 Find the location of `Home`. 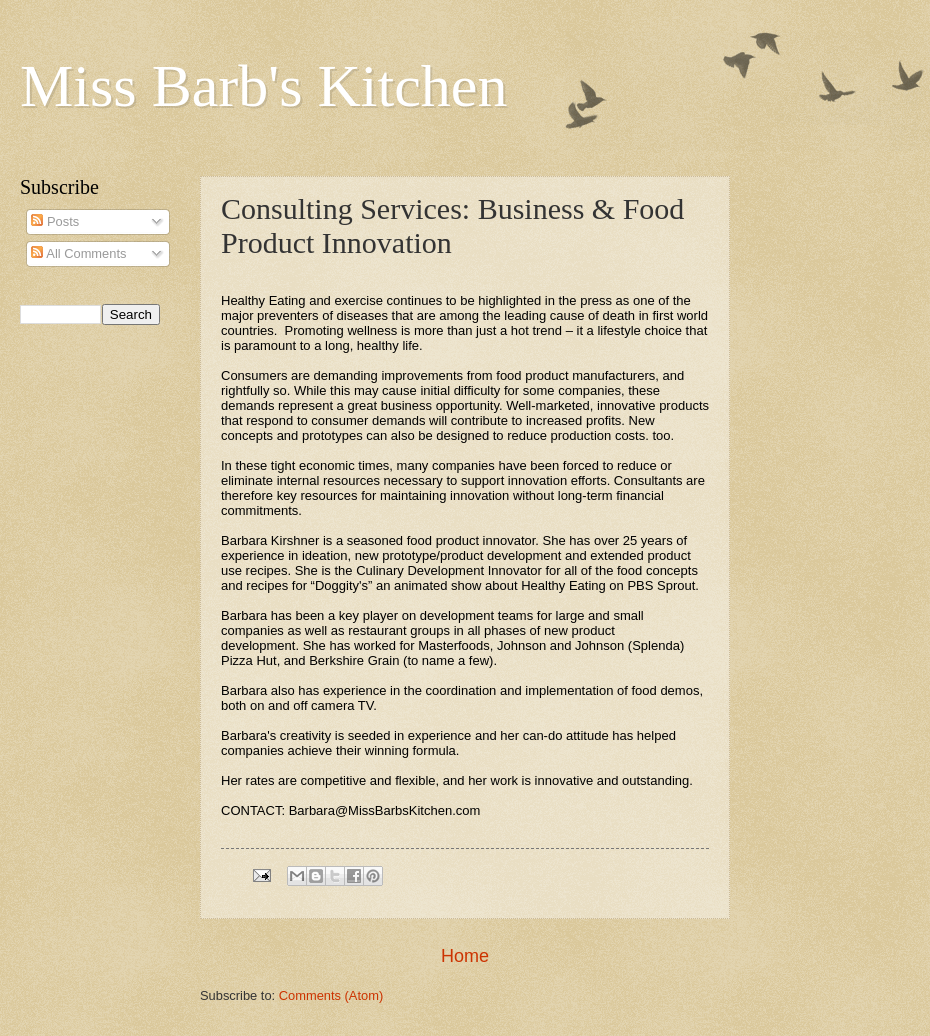

Home is located at coordinates (465, 956).